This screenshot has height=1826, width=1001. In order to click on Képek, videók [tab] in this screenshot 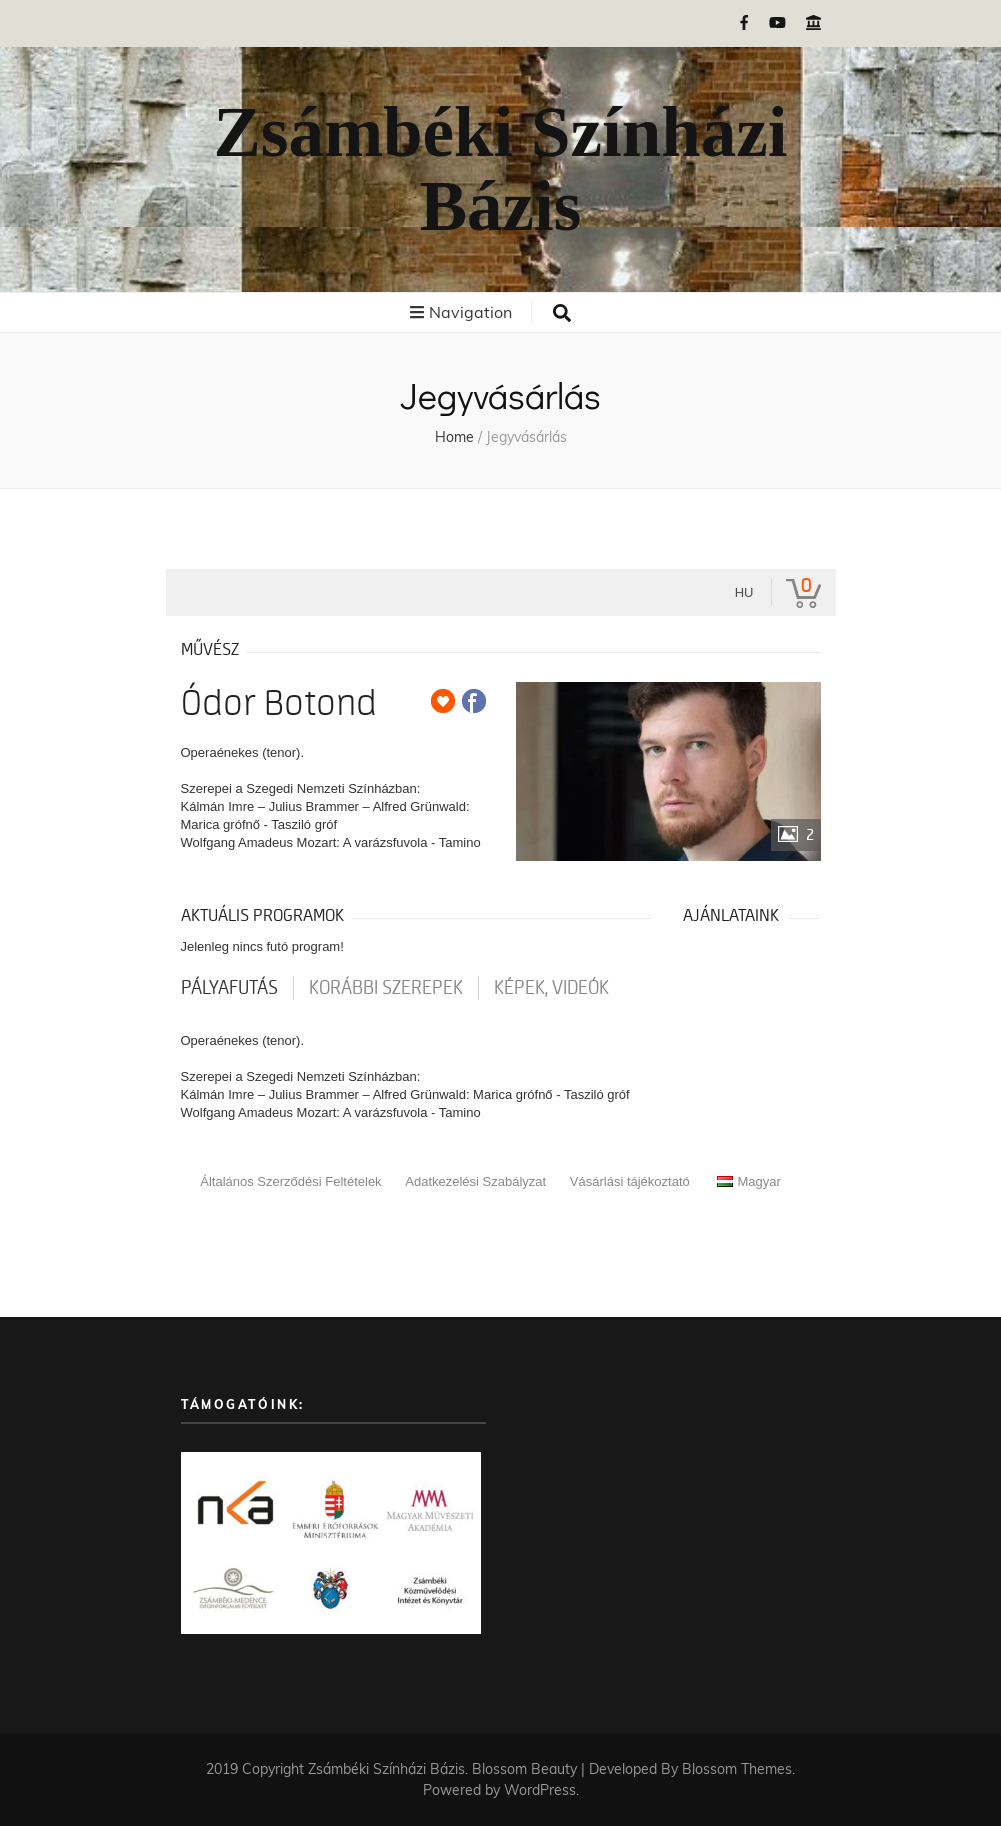, I will do `click(551, 988)`.